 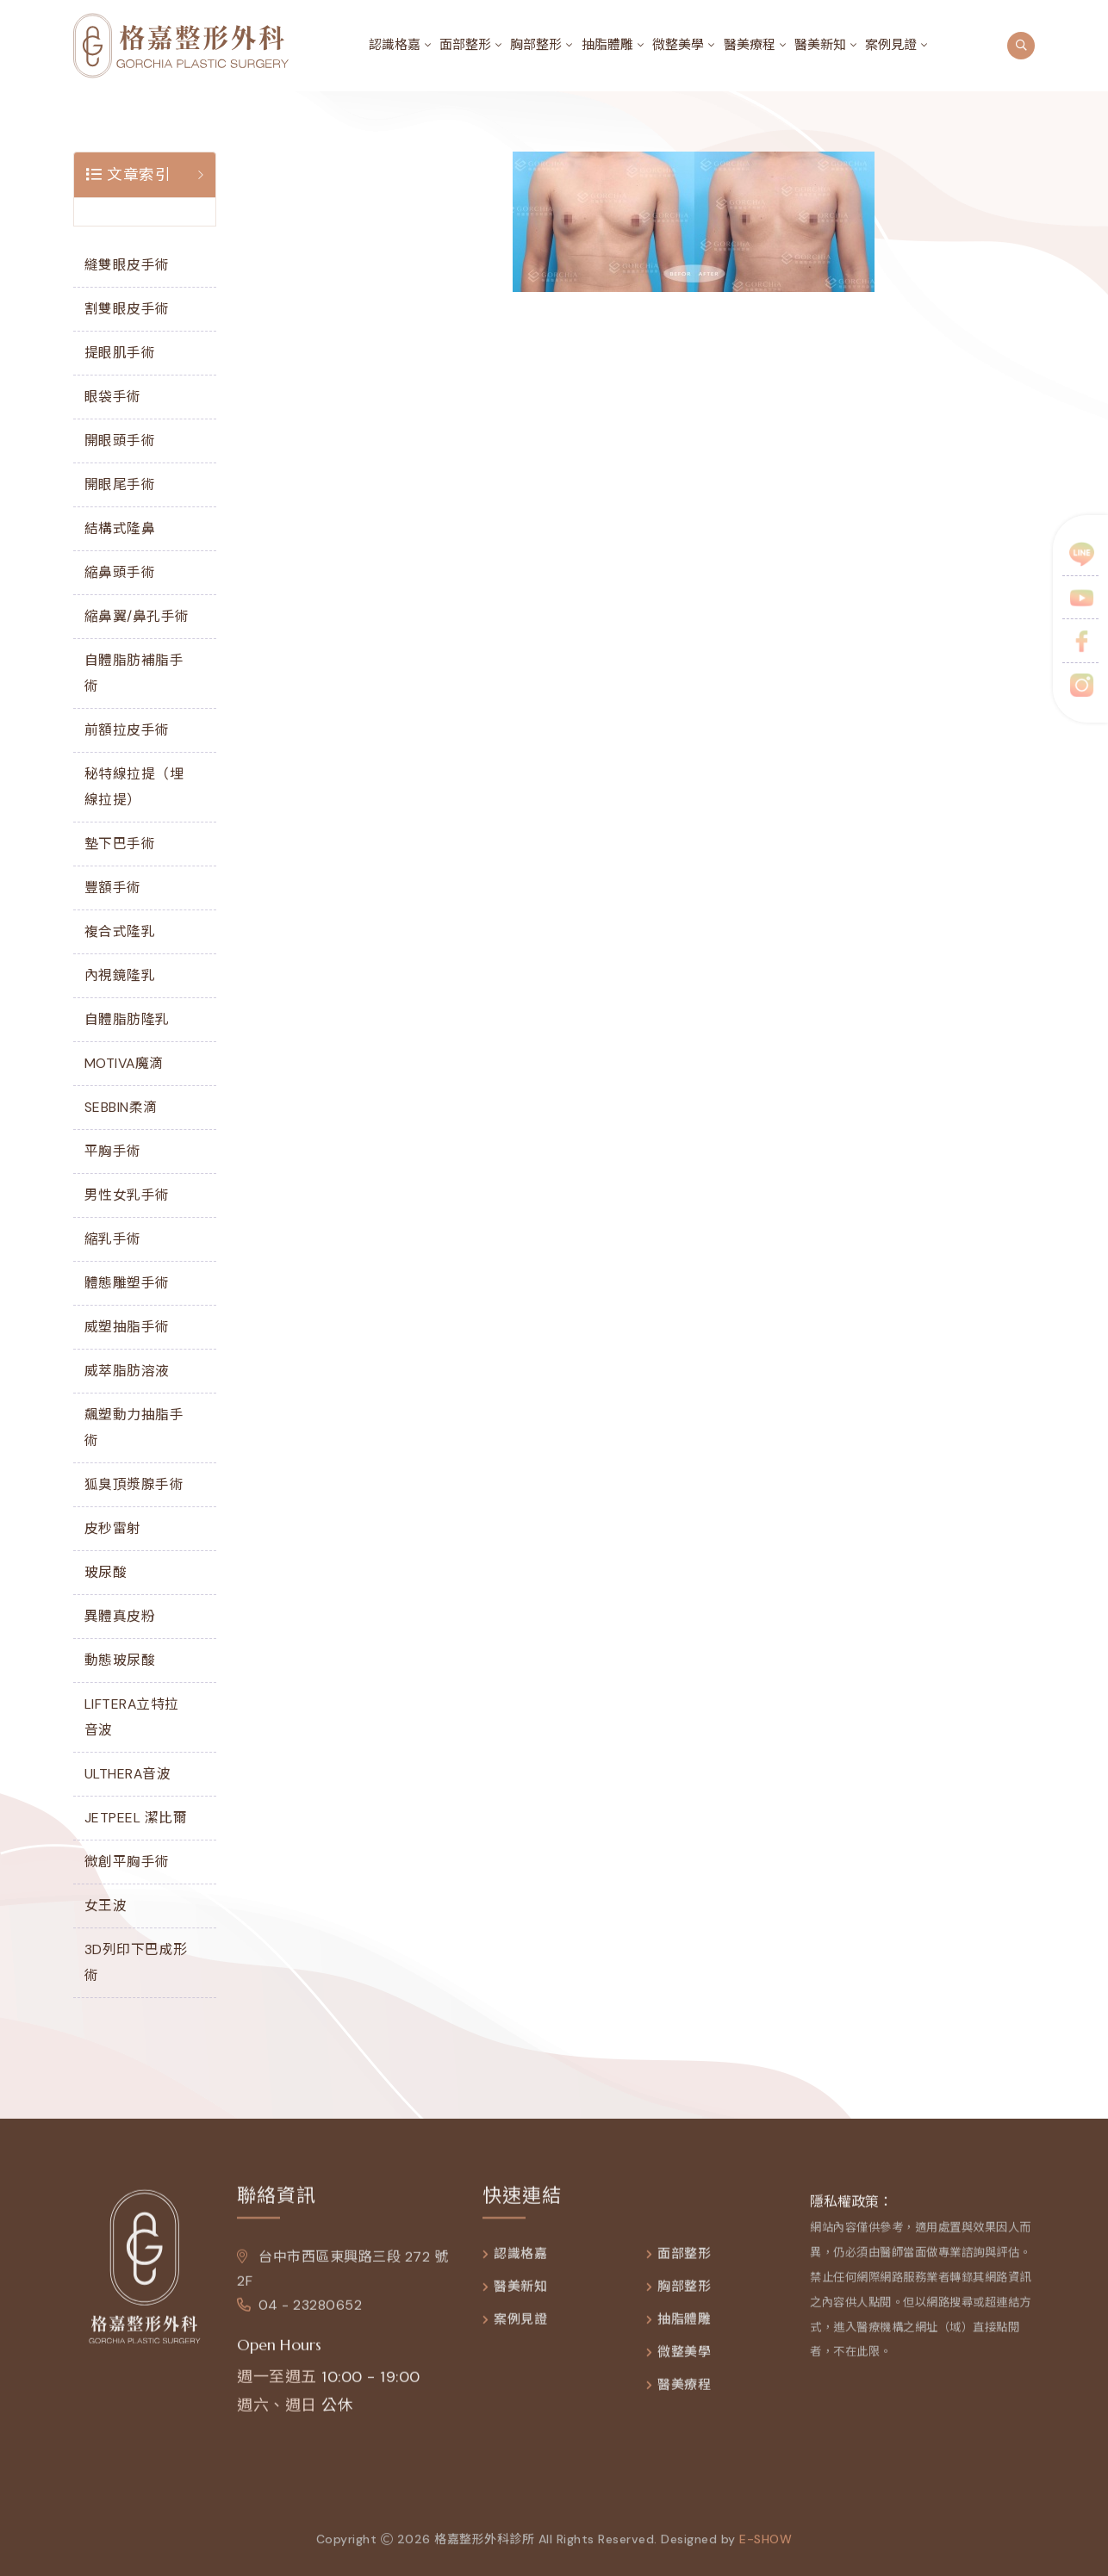 I want to click on MOTIVA魔滴, so click(x=124, y=1063).